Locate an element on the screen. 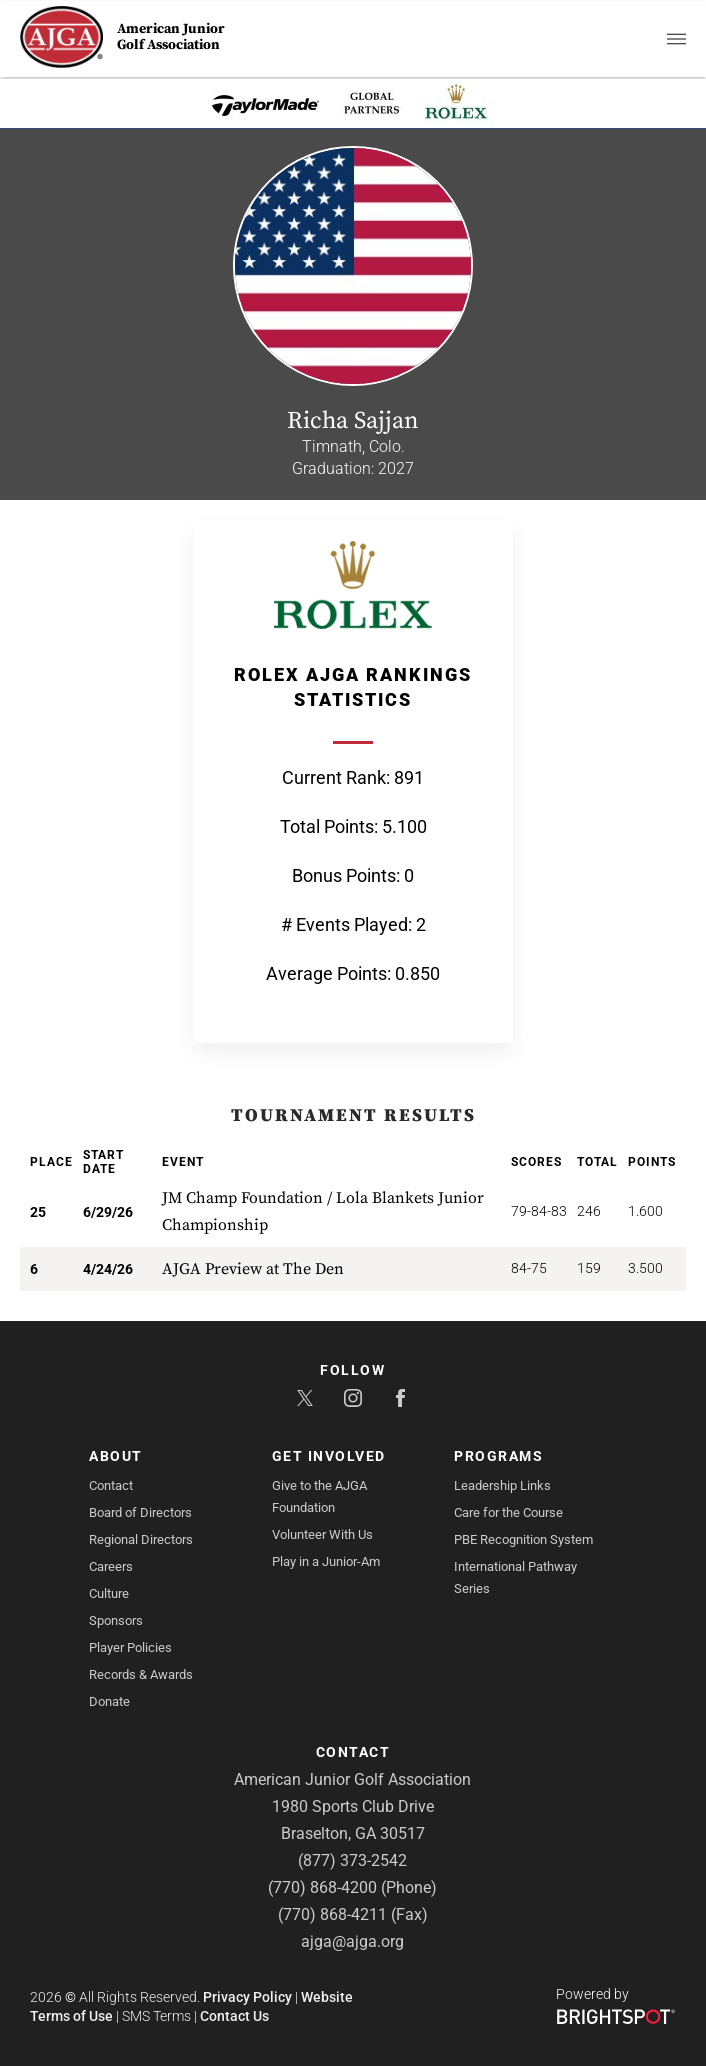 Image resolution: width=706 pixels, height=2066 pixels. Player Policies is located at coordinates (130, 1647).